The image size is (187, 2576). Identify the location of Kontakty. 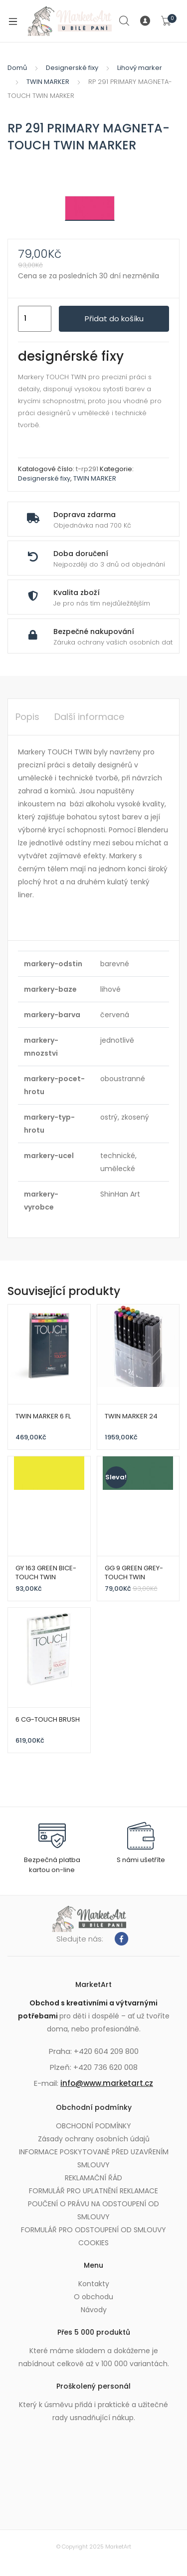
(93, 2284).